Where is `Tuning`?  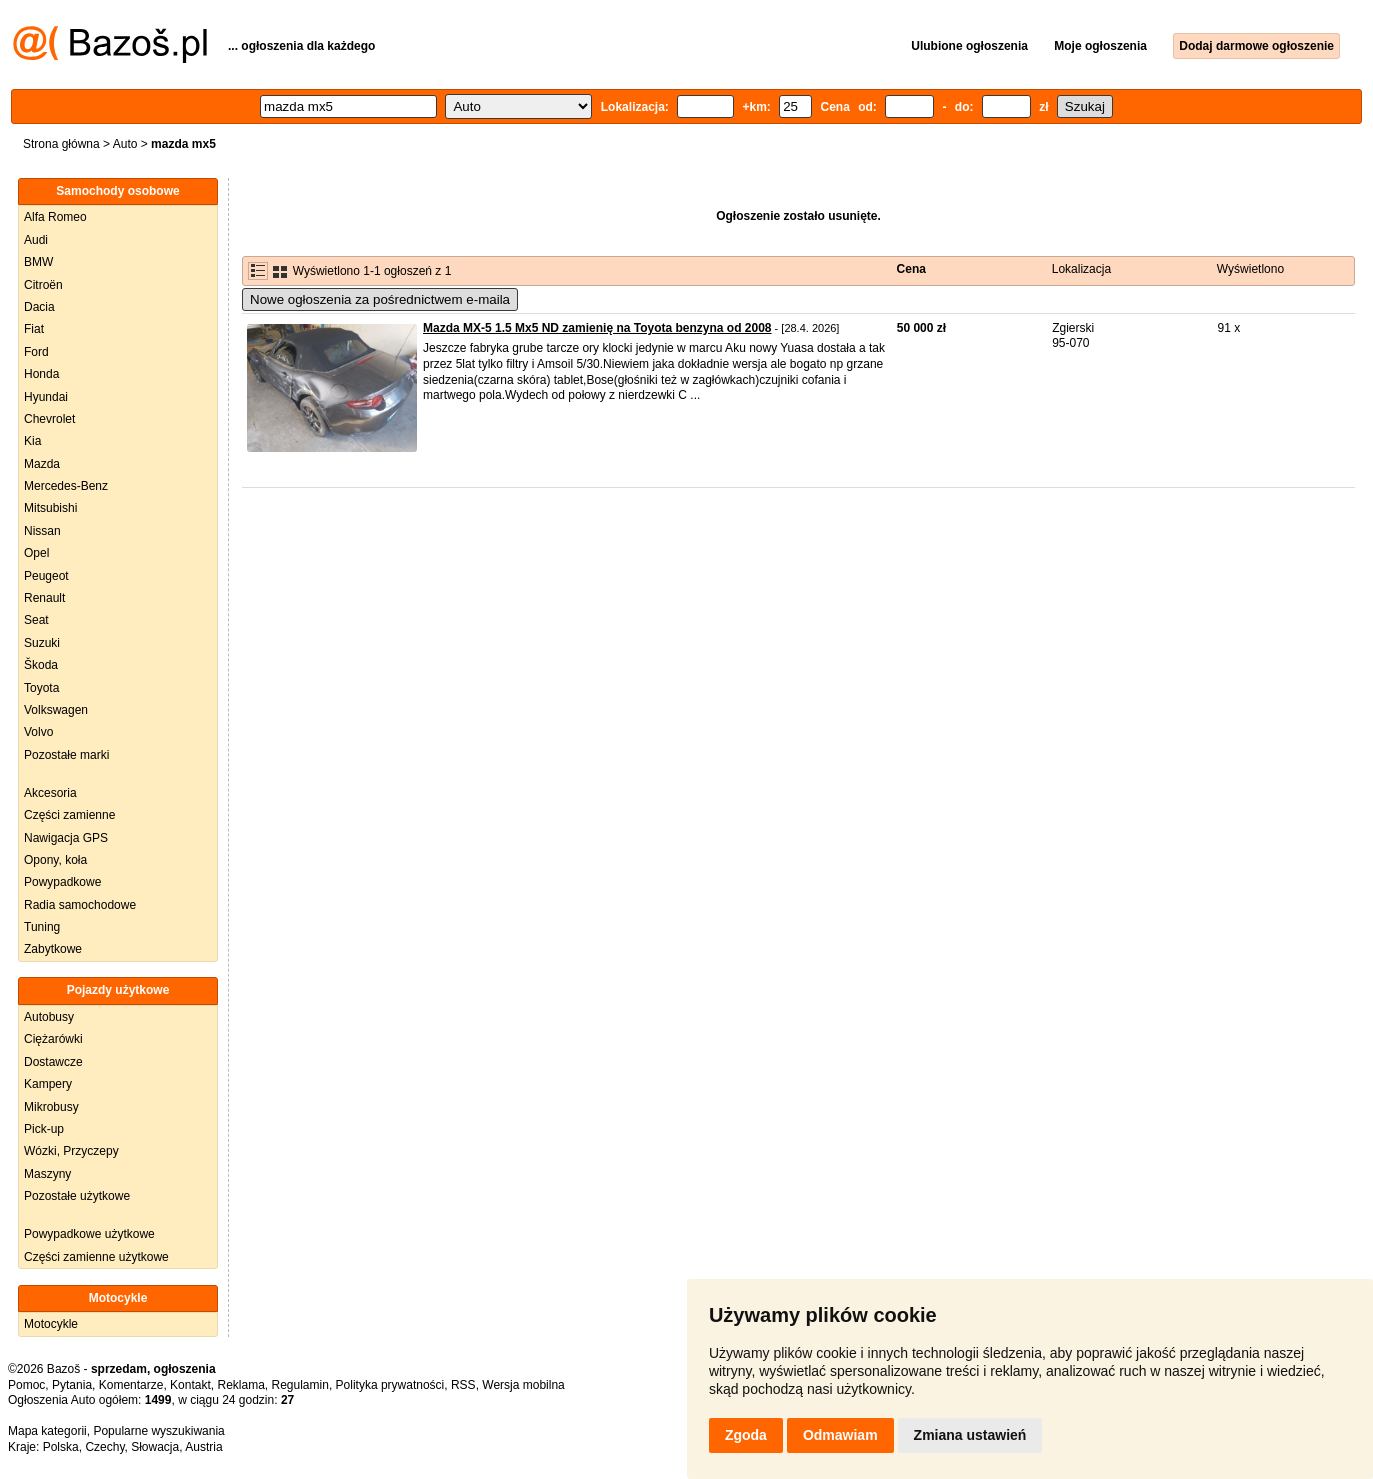
Tuning is located at coordinates (42, 927).